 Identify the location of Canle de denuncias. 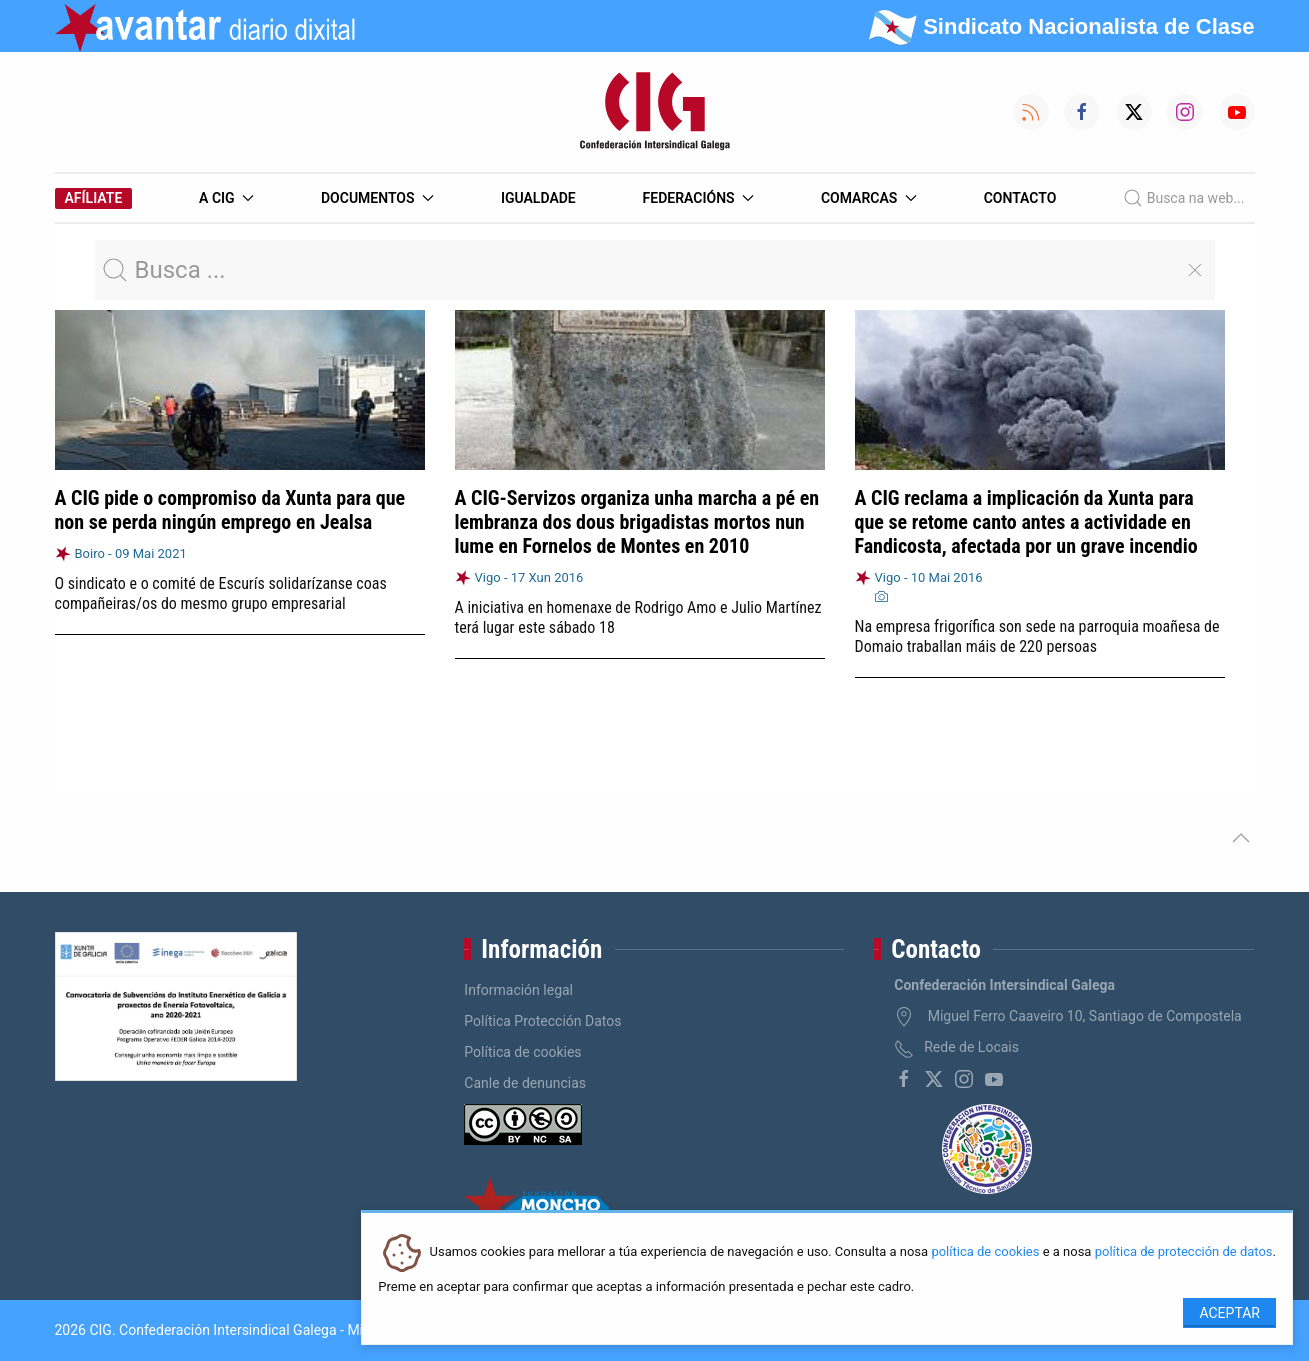
(525, 1083).